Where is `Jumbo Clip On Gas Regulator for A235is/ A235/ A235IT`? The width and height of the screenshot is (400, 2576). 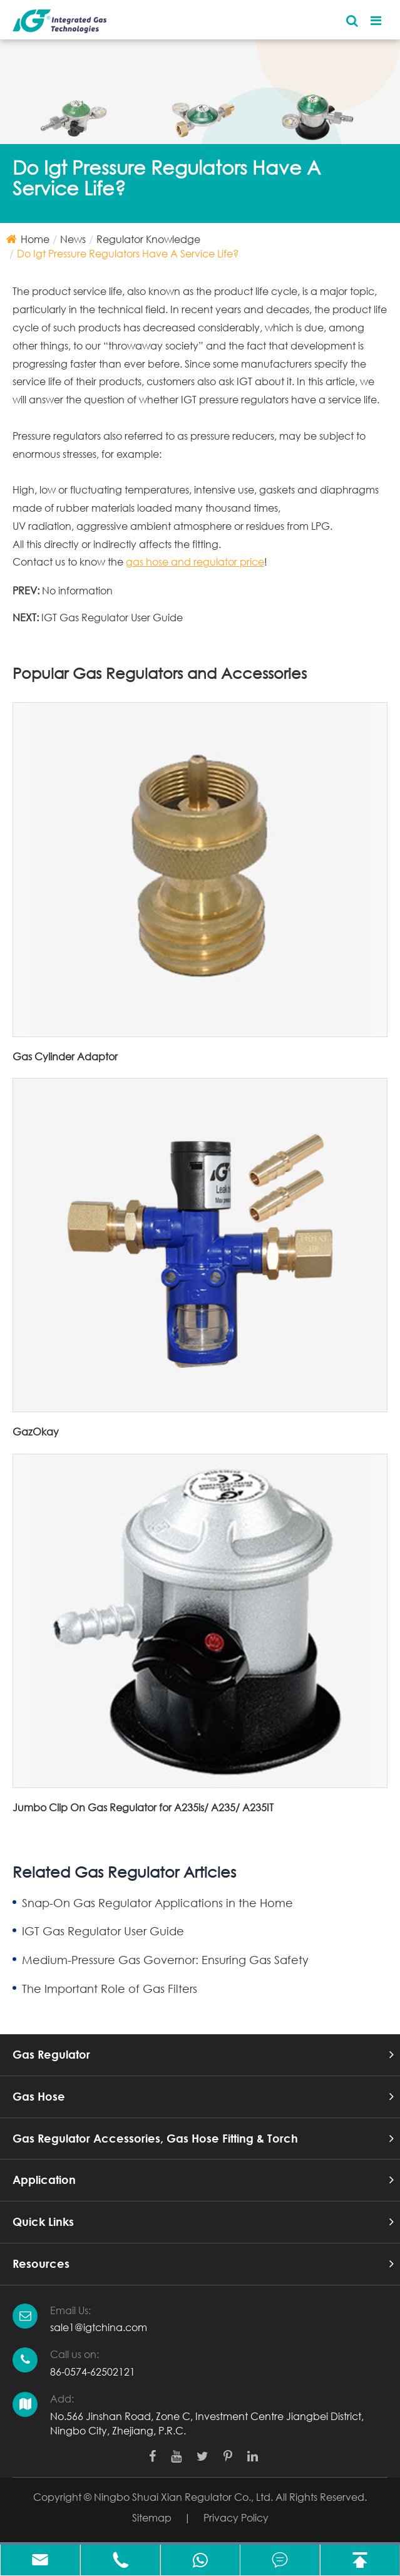 Jumbo Clip On Gas Regulator for A235is/ A235/ A235IT is located at coordinates (143, 1807).